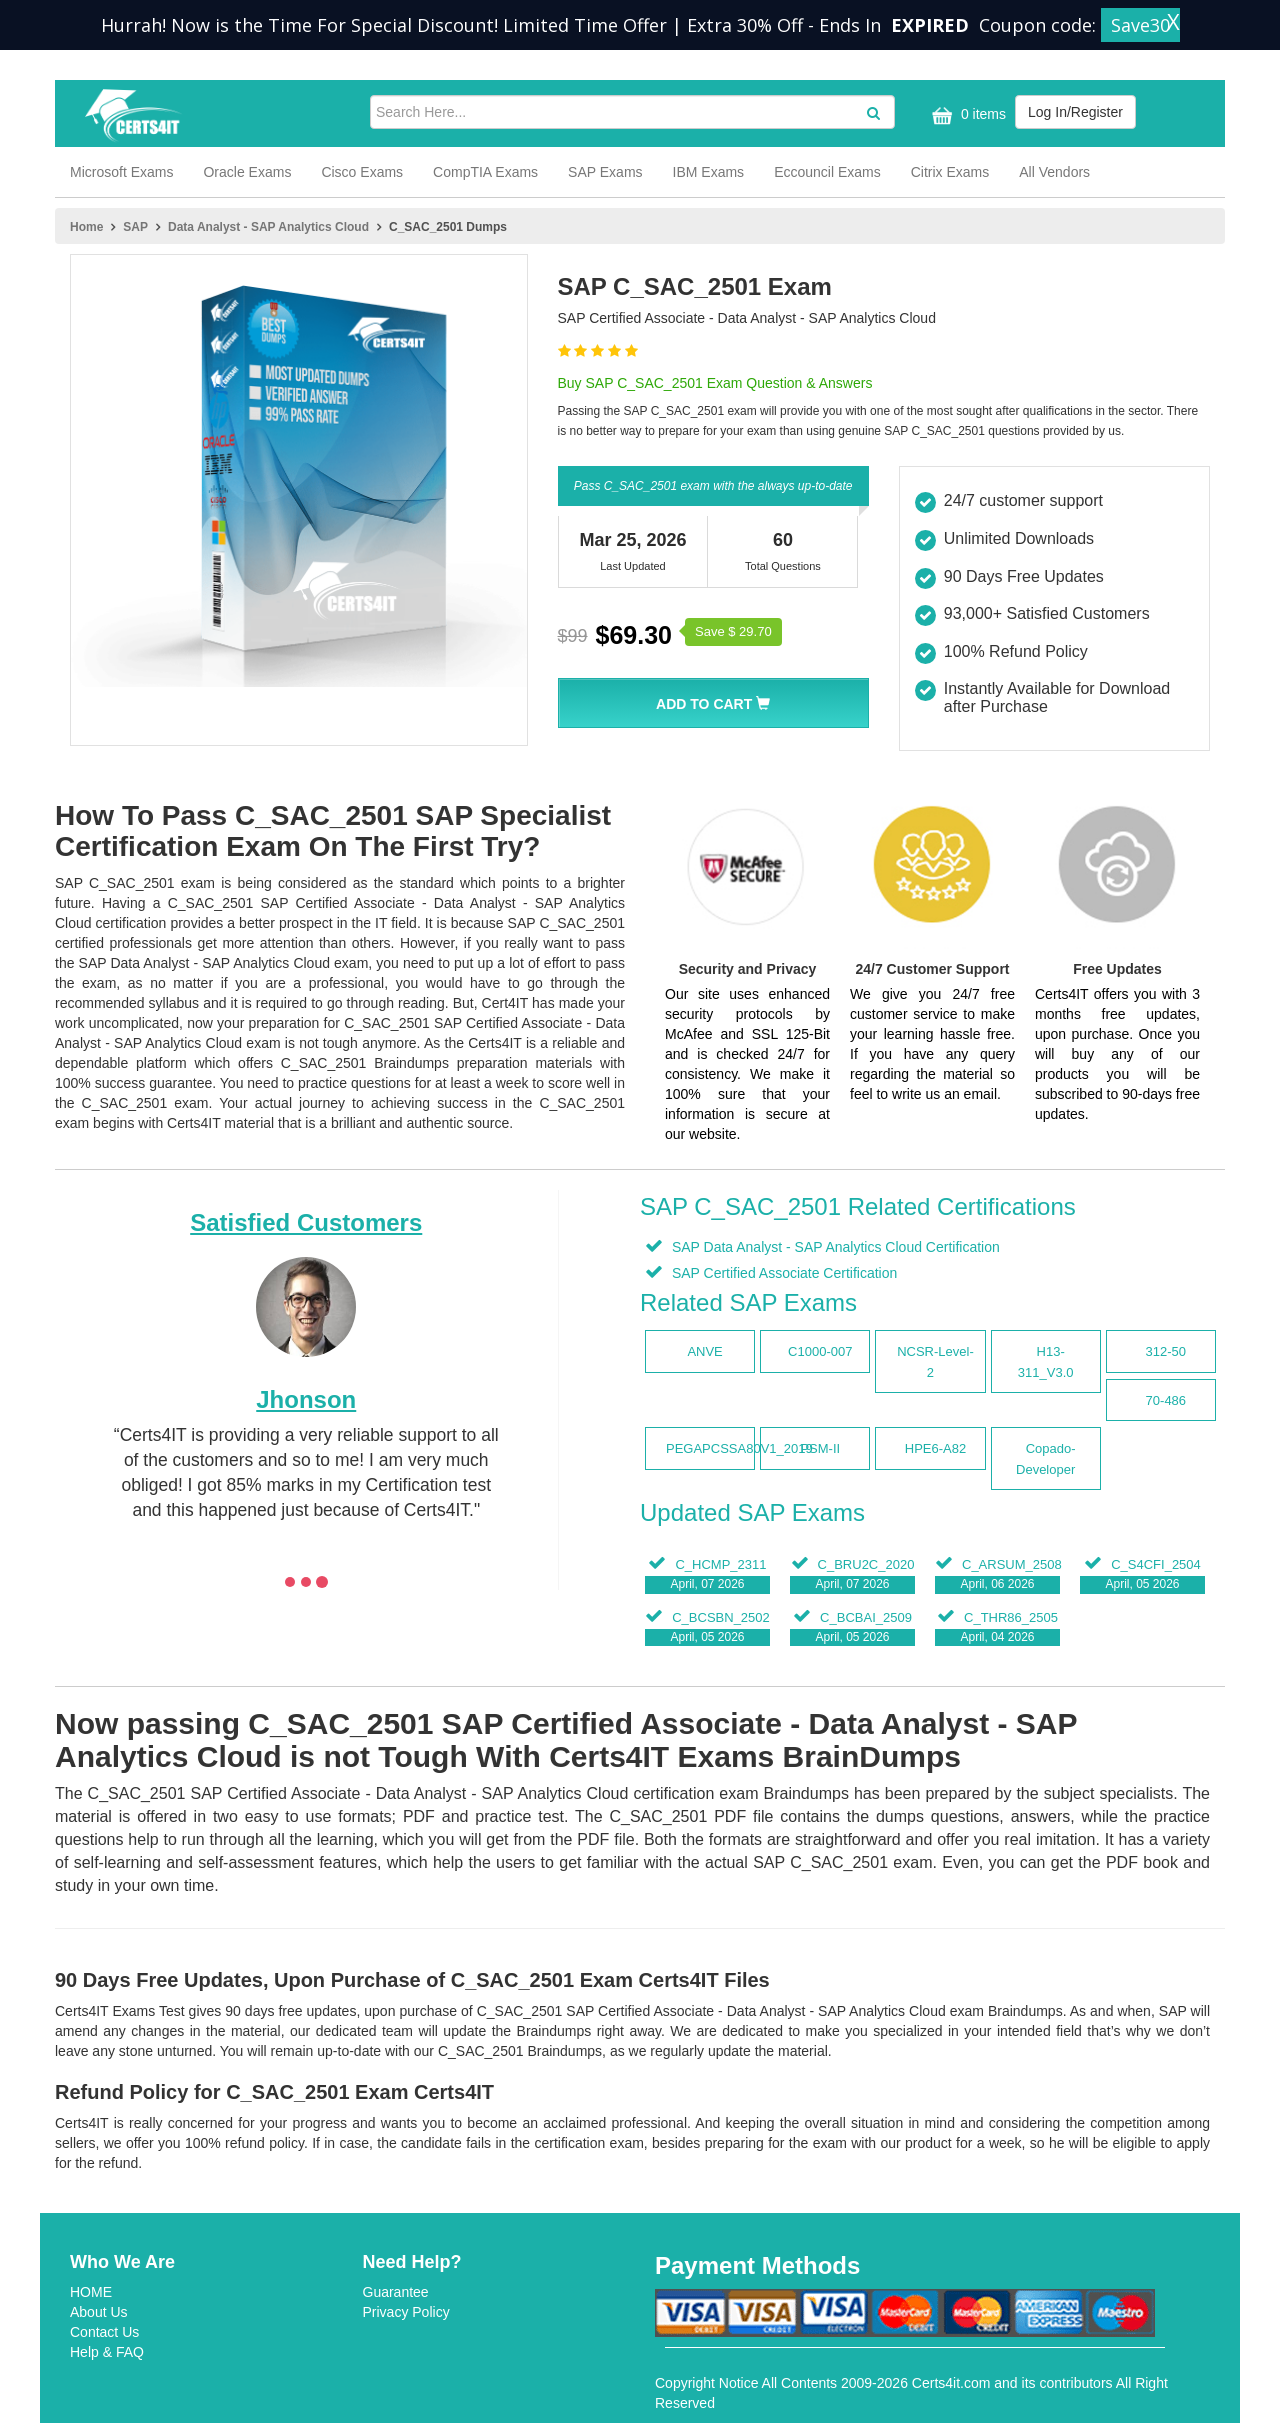 This screenshot has width=1280, height=2423. Describe the element at coordinates (782, 1273) in the screenshot. I see `SAP Certified Associate Certification` at that location.